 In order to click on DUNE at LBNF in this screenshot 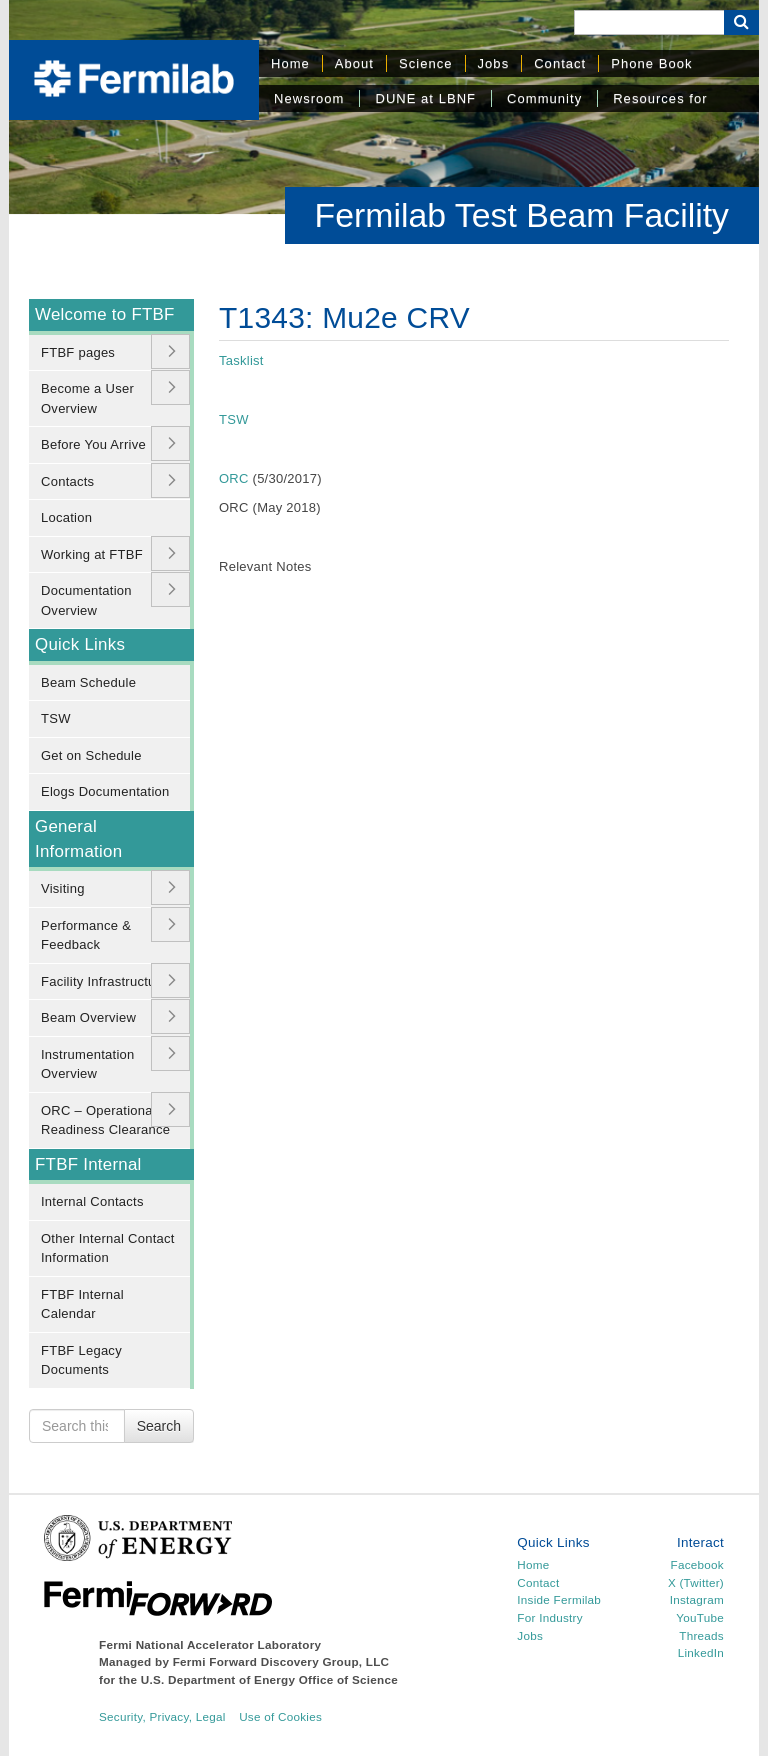, I will do `click(425, 98)`.